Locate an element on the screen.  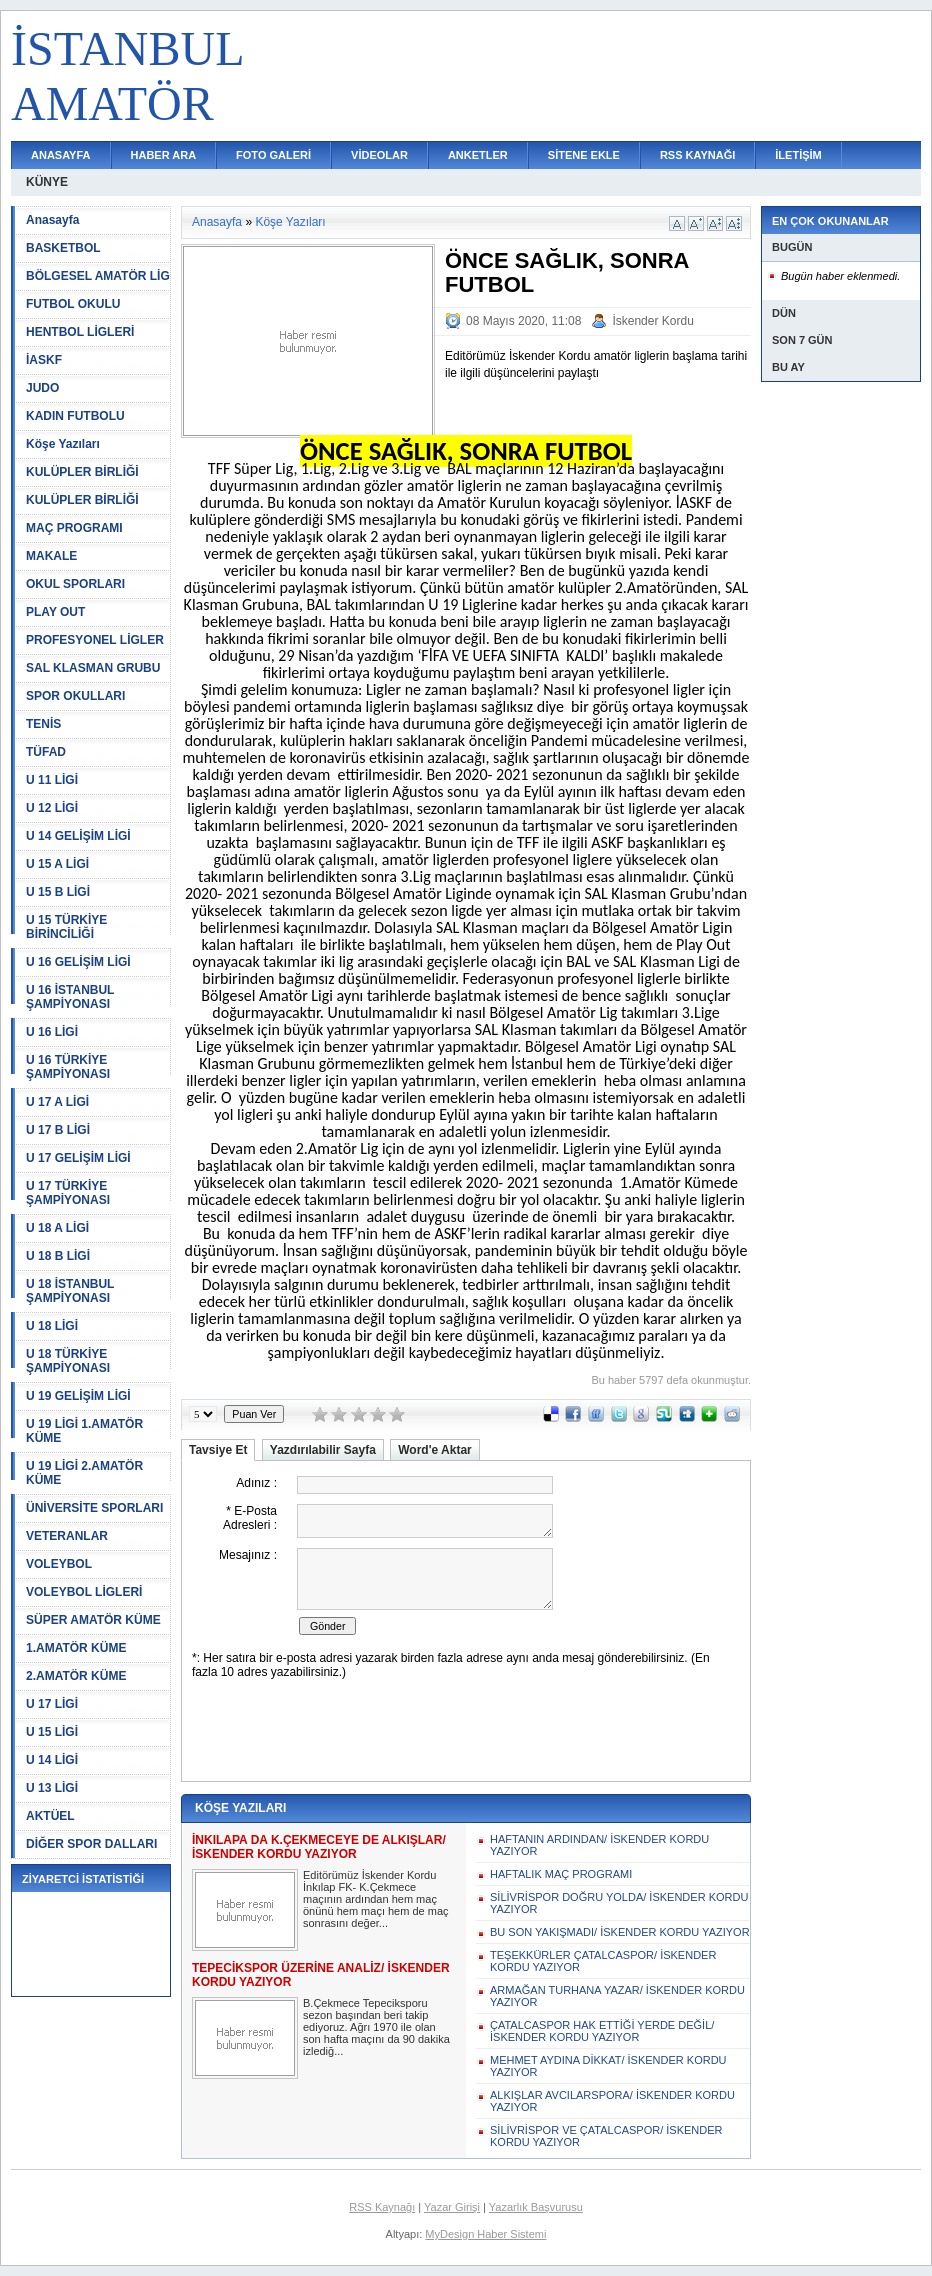
U 16 LİGİ is located at coordinates (52, 1032).